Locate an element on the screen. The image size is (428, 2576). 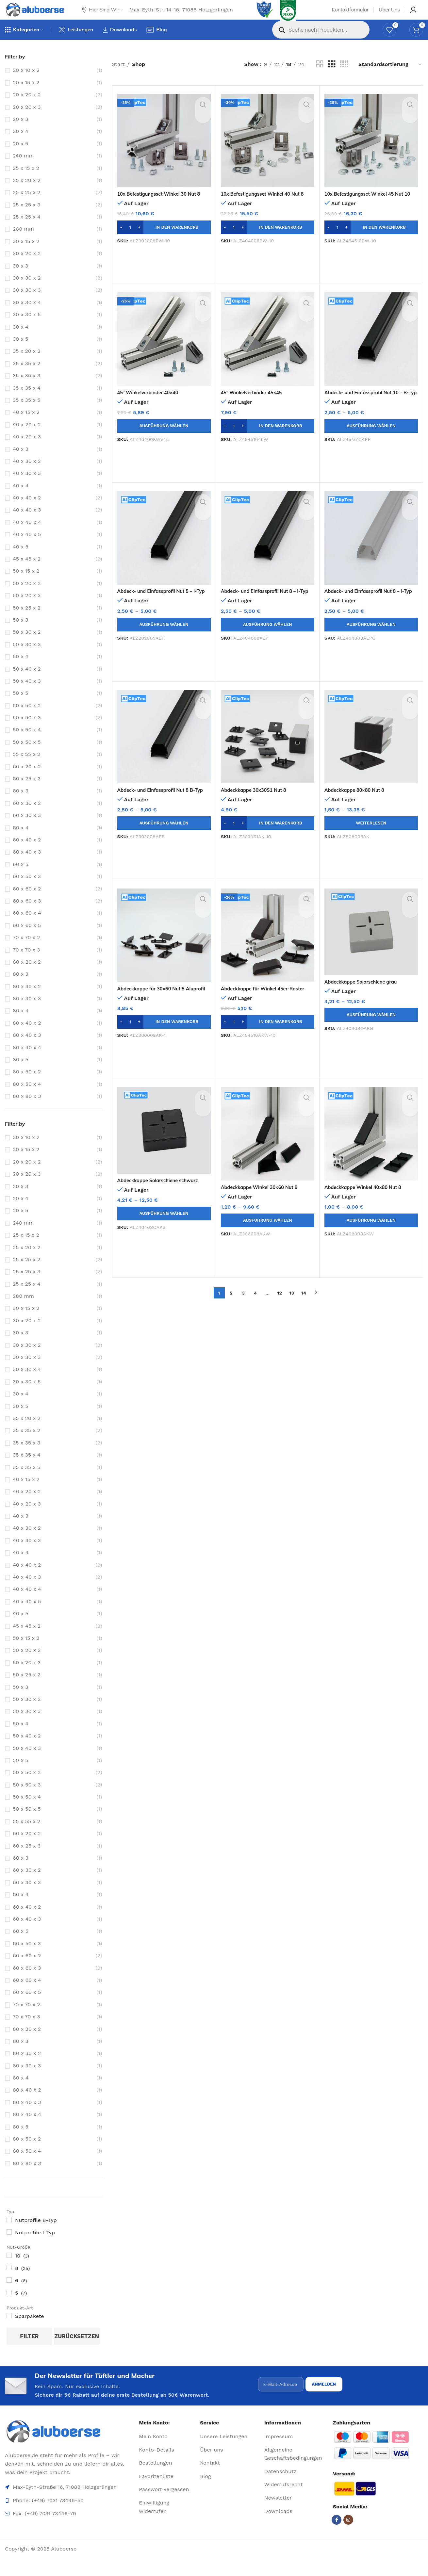
50 x 50 x 5 is located at coordinates (27, 754).